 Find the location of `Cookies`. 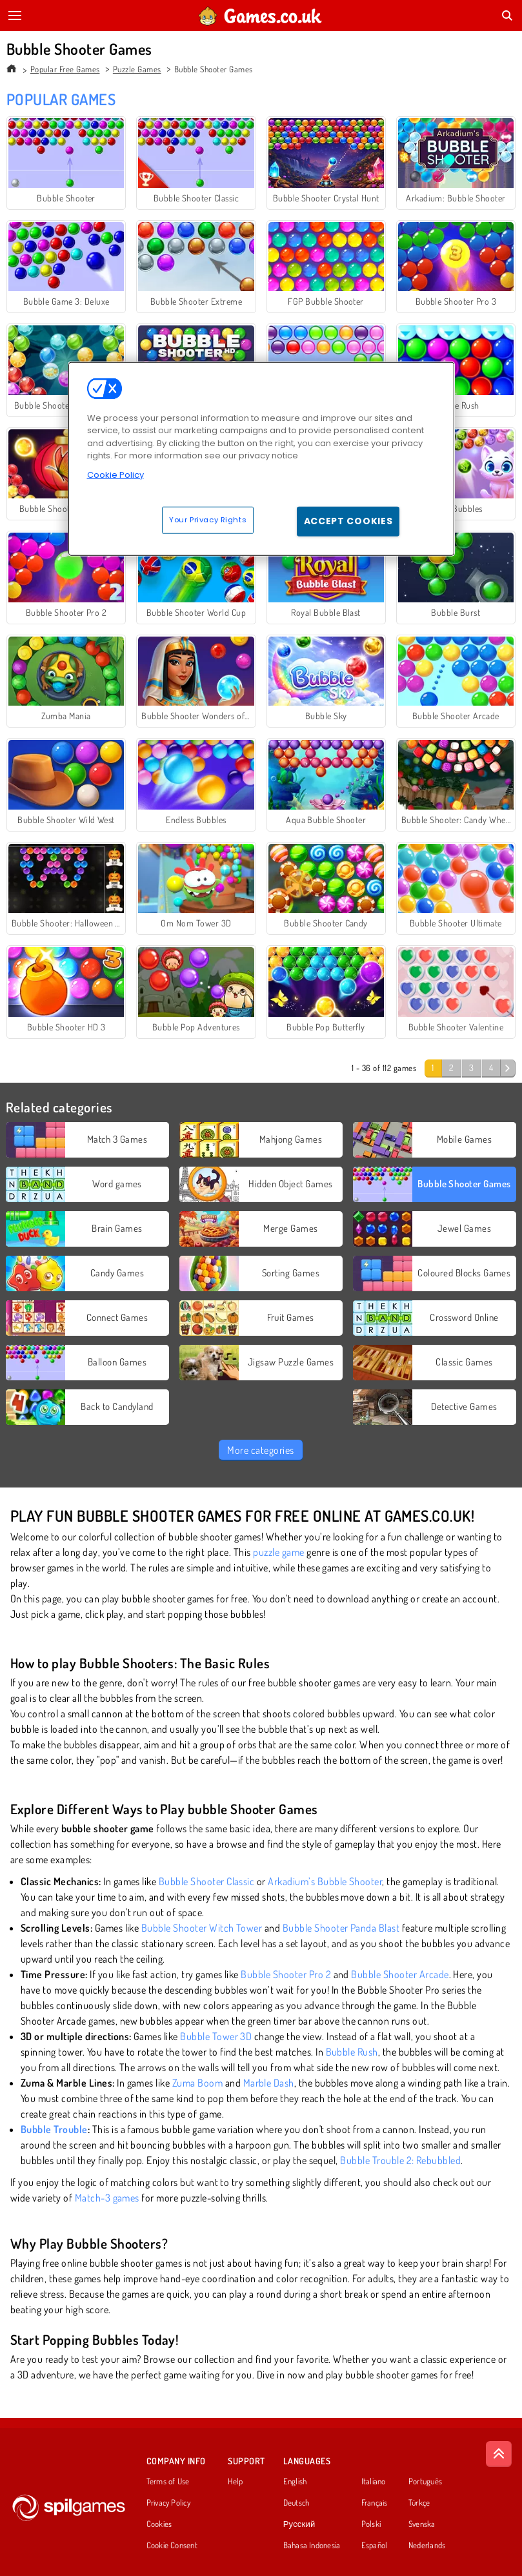

Cookies is located at coordinates (159, 2524).